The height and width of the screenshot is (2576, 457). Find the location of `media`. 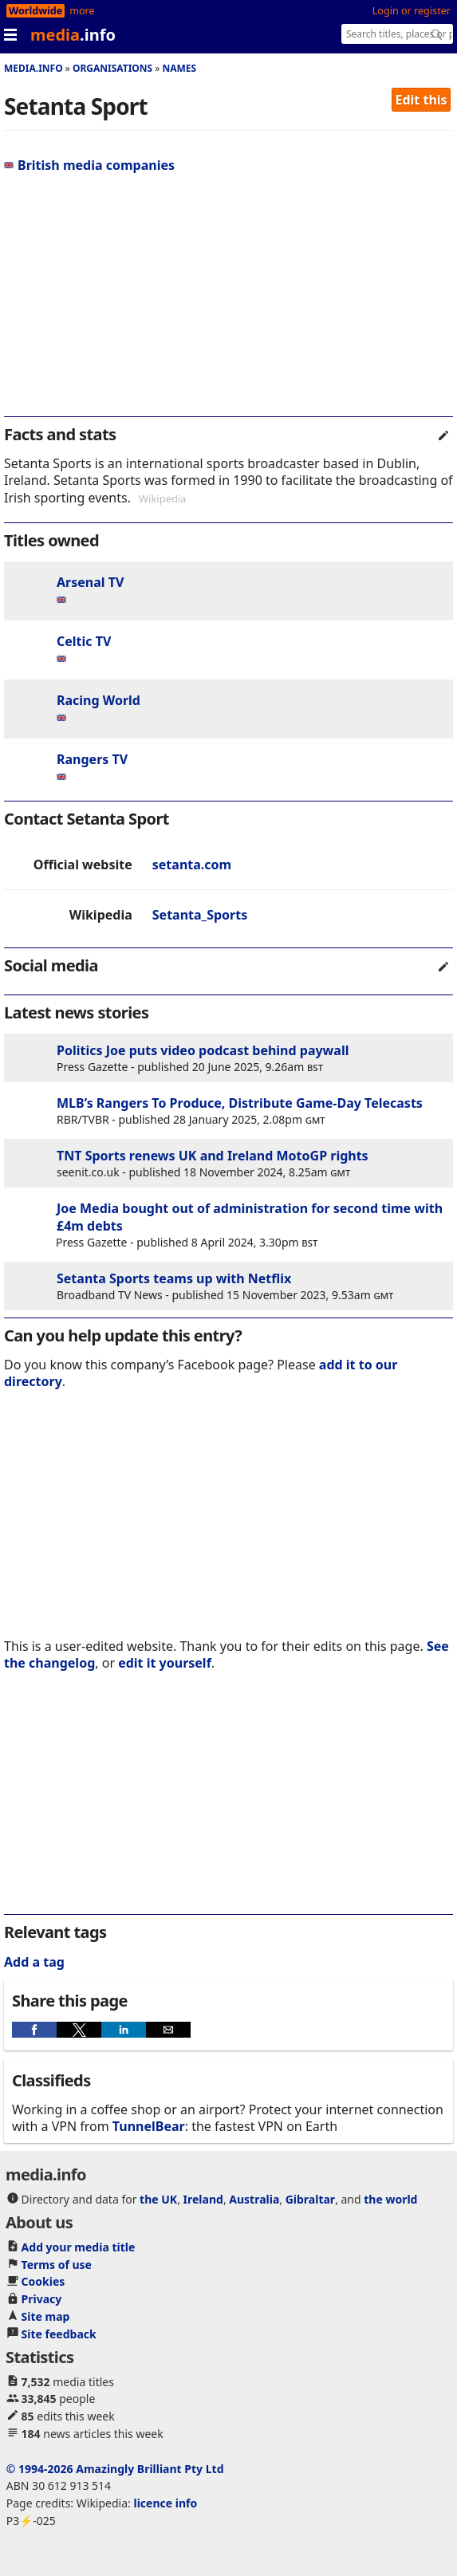

media is located at coordinates (73, 34).